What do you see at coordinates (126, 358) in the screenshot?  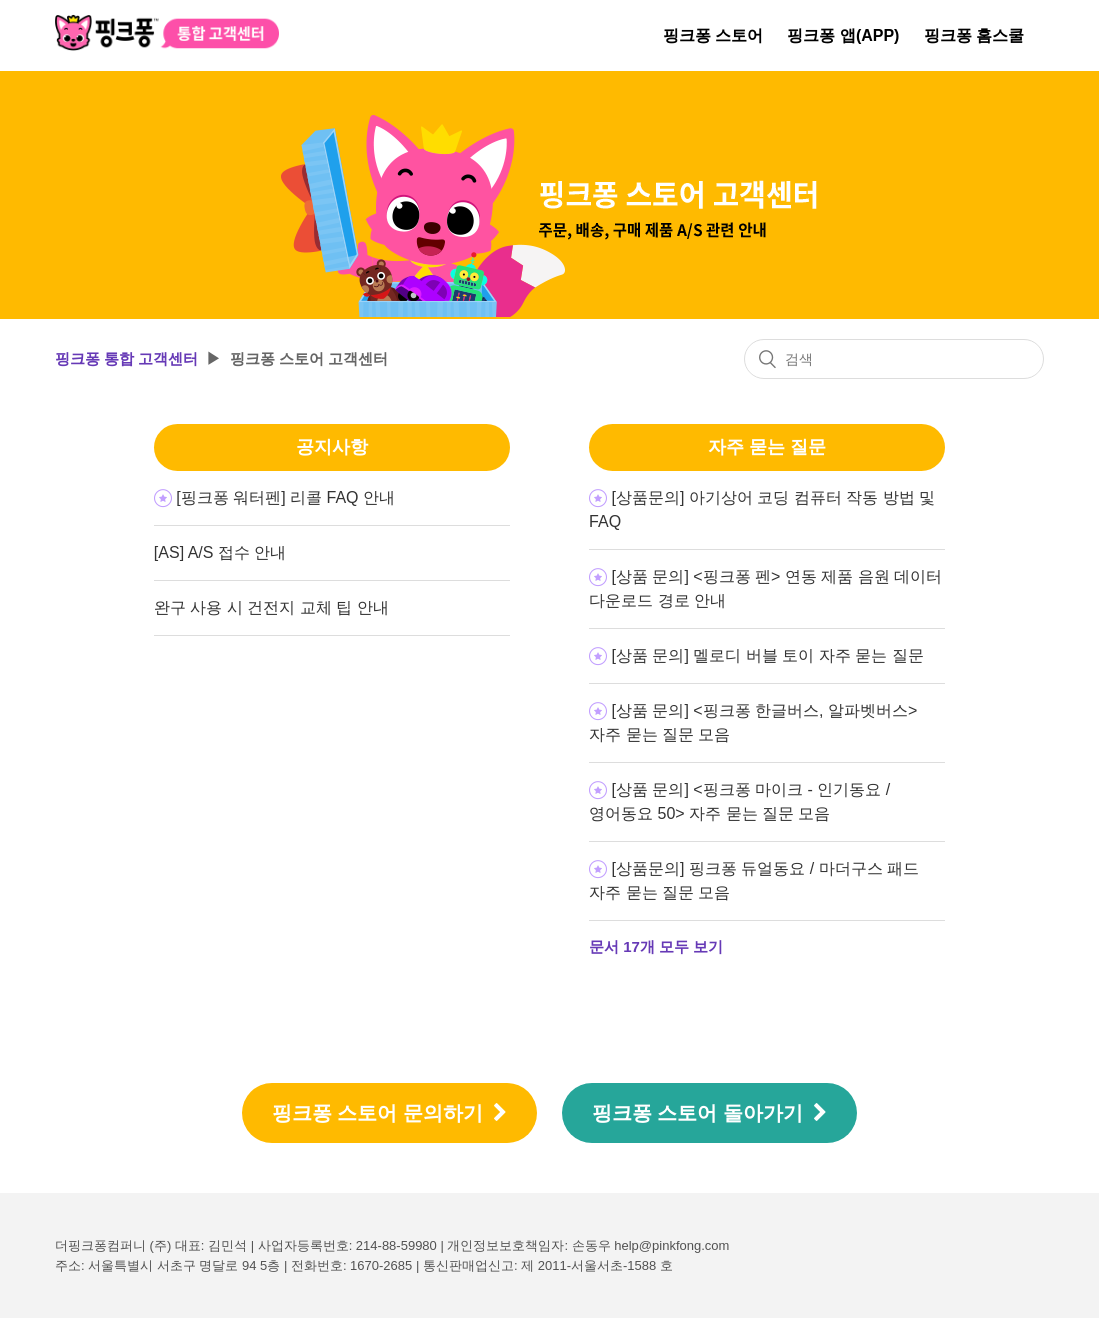 I see `핑크퐁 통합 고객센터` at bounding box center [126, 358].